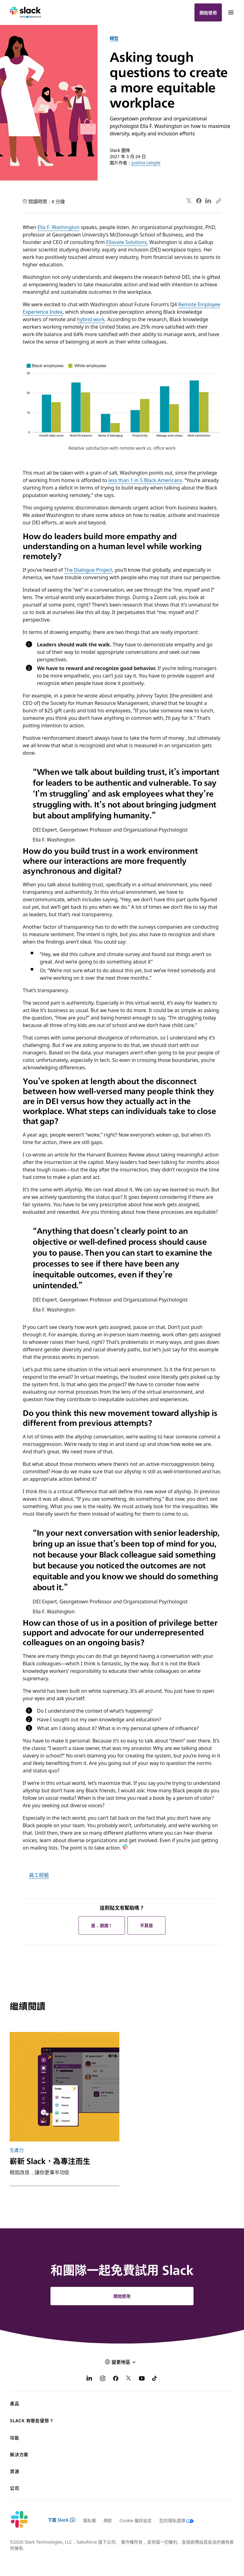  What do you see at coordinates (145, 480) in the screenshot?
I see `less than 1 in 5 Black Americans` at bounding box center [145, 480].